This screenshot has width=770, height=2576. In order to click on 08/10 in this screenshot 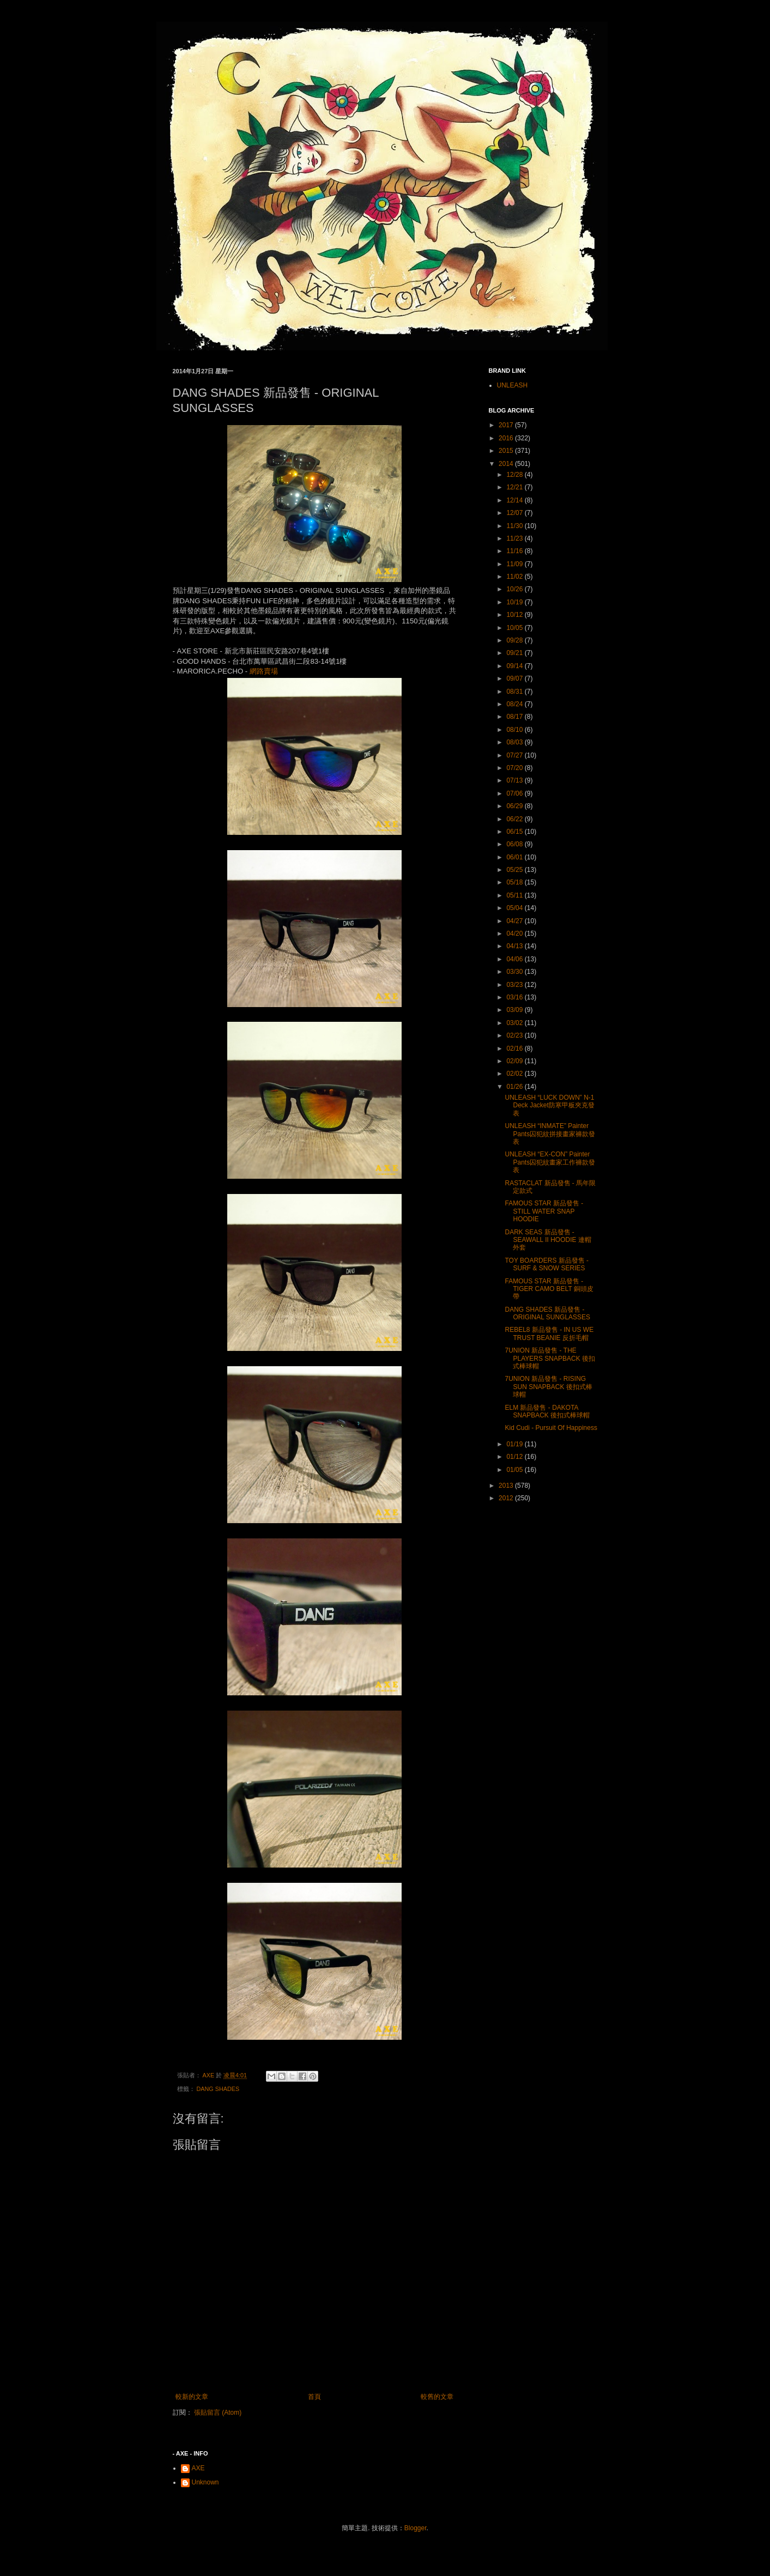, I will do `click(515, 730)`.